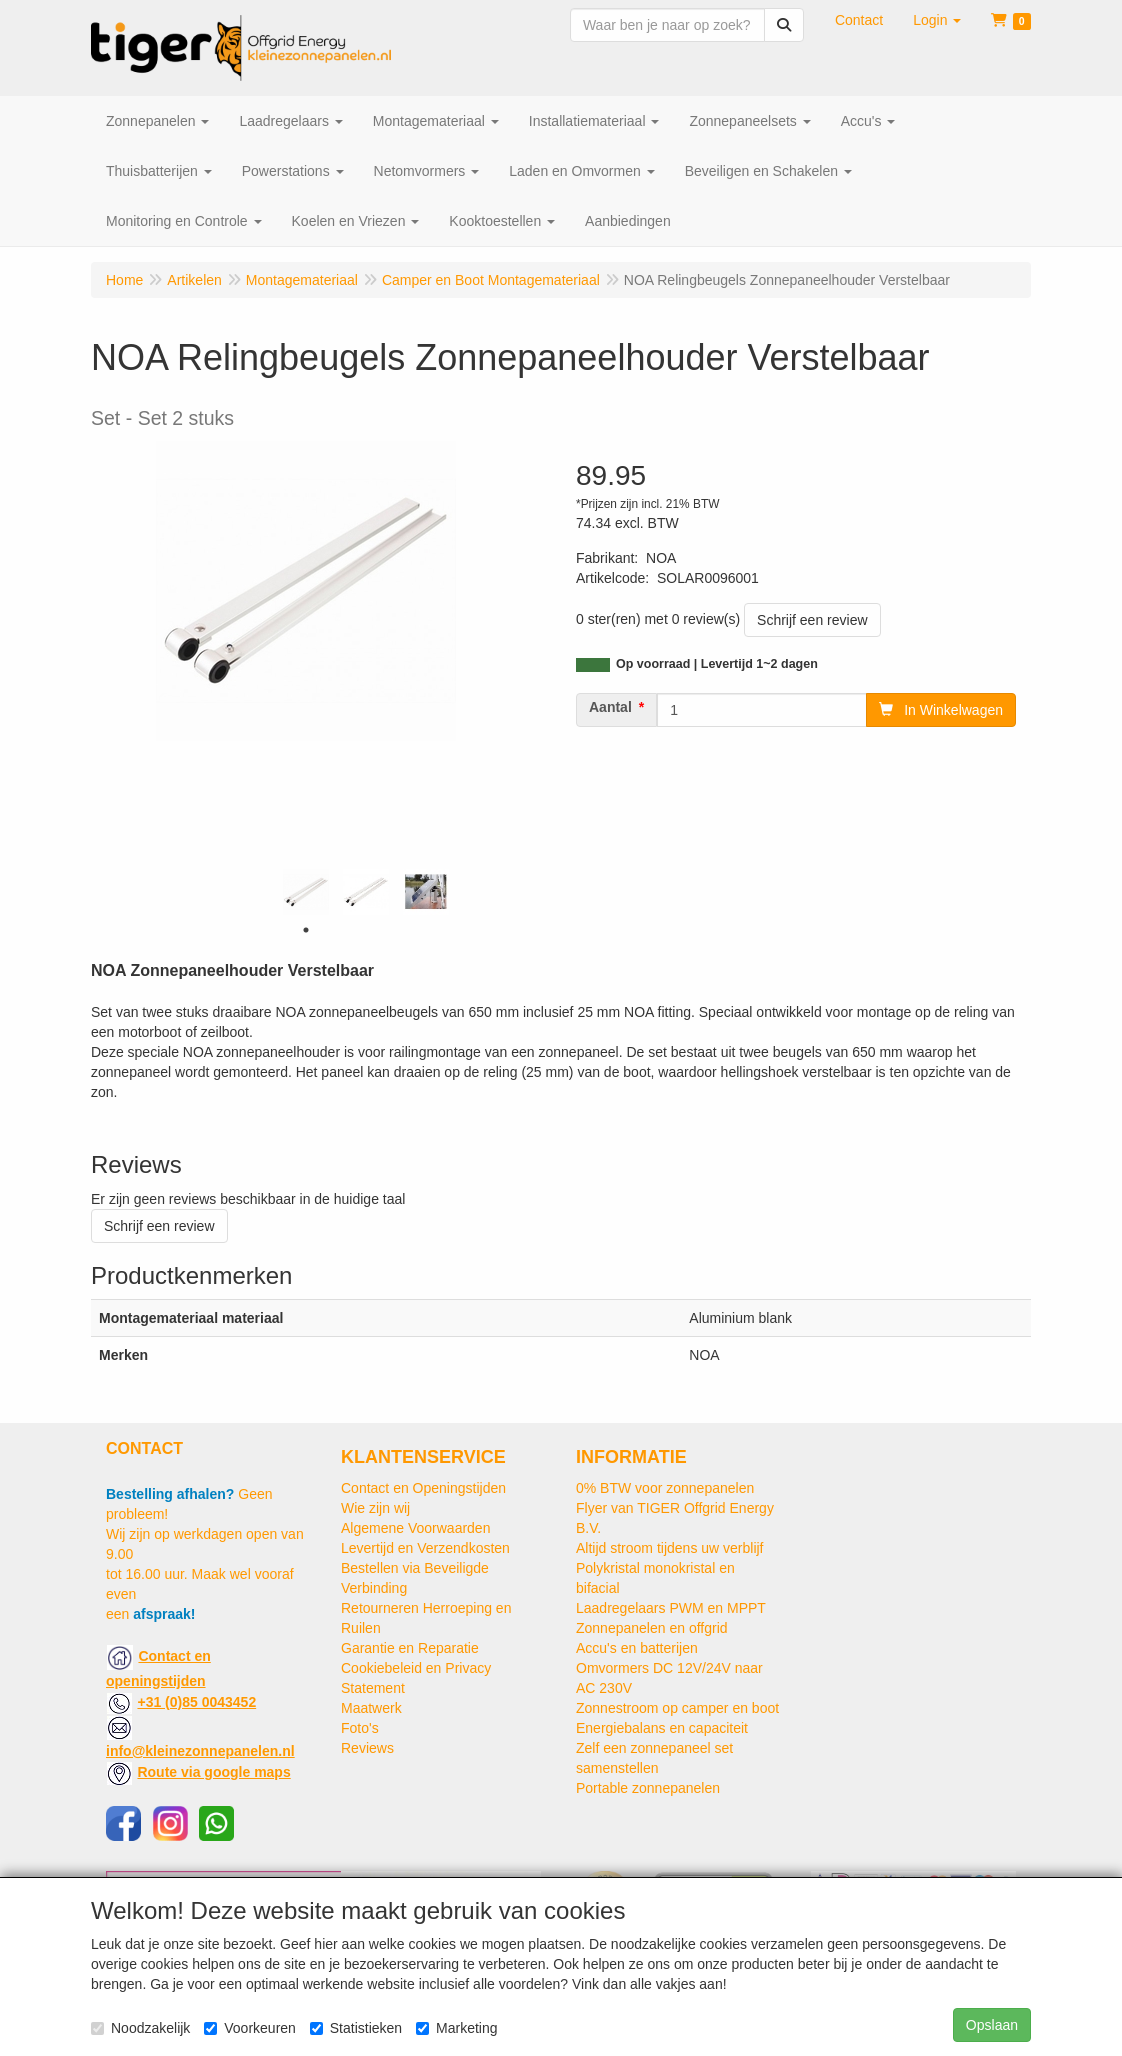 This screenshot has width=1122, height=2056. I want to click on Contact en Openingstijden, so click(423, 1488).